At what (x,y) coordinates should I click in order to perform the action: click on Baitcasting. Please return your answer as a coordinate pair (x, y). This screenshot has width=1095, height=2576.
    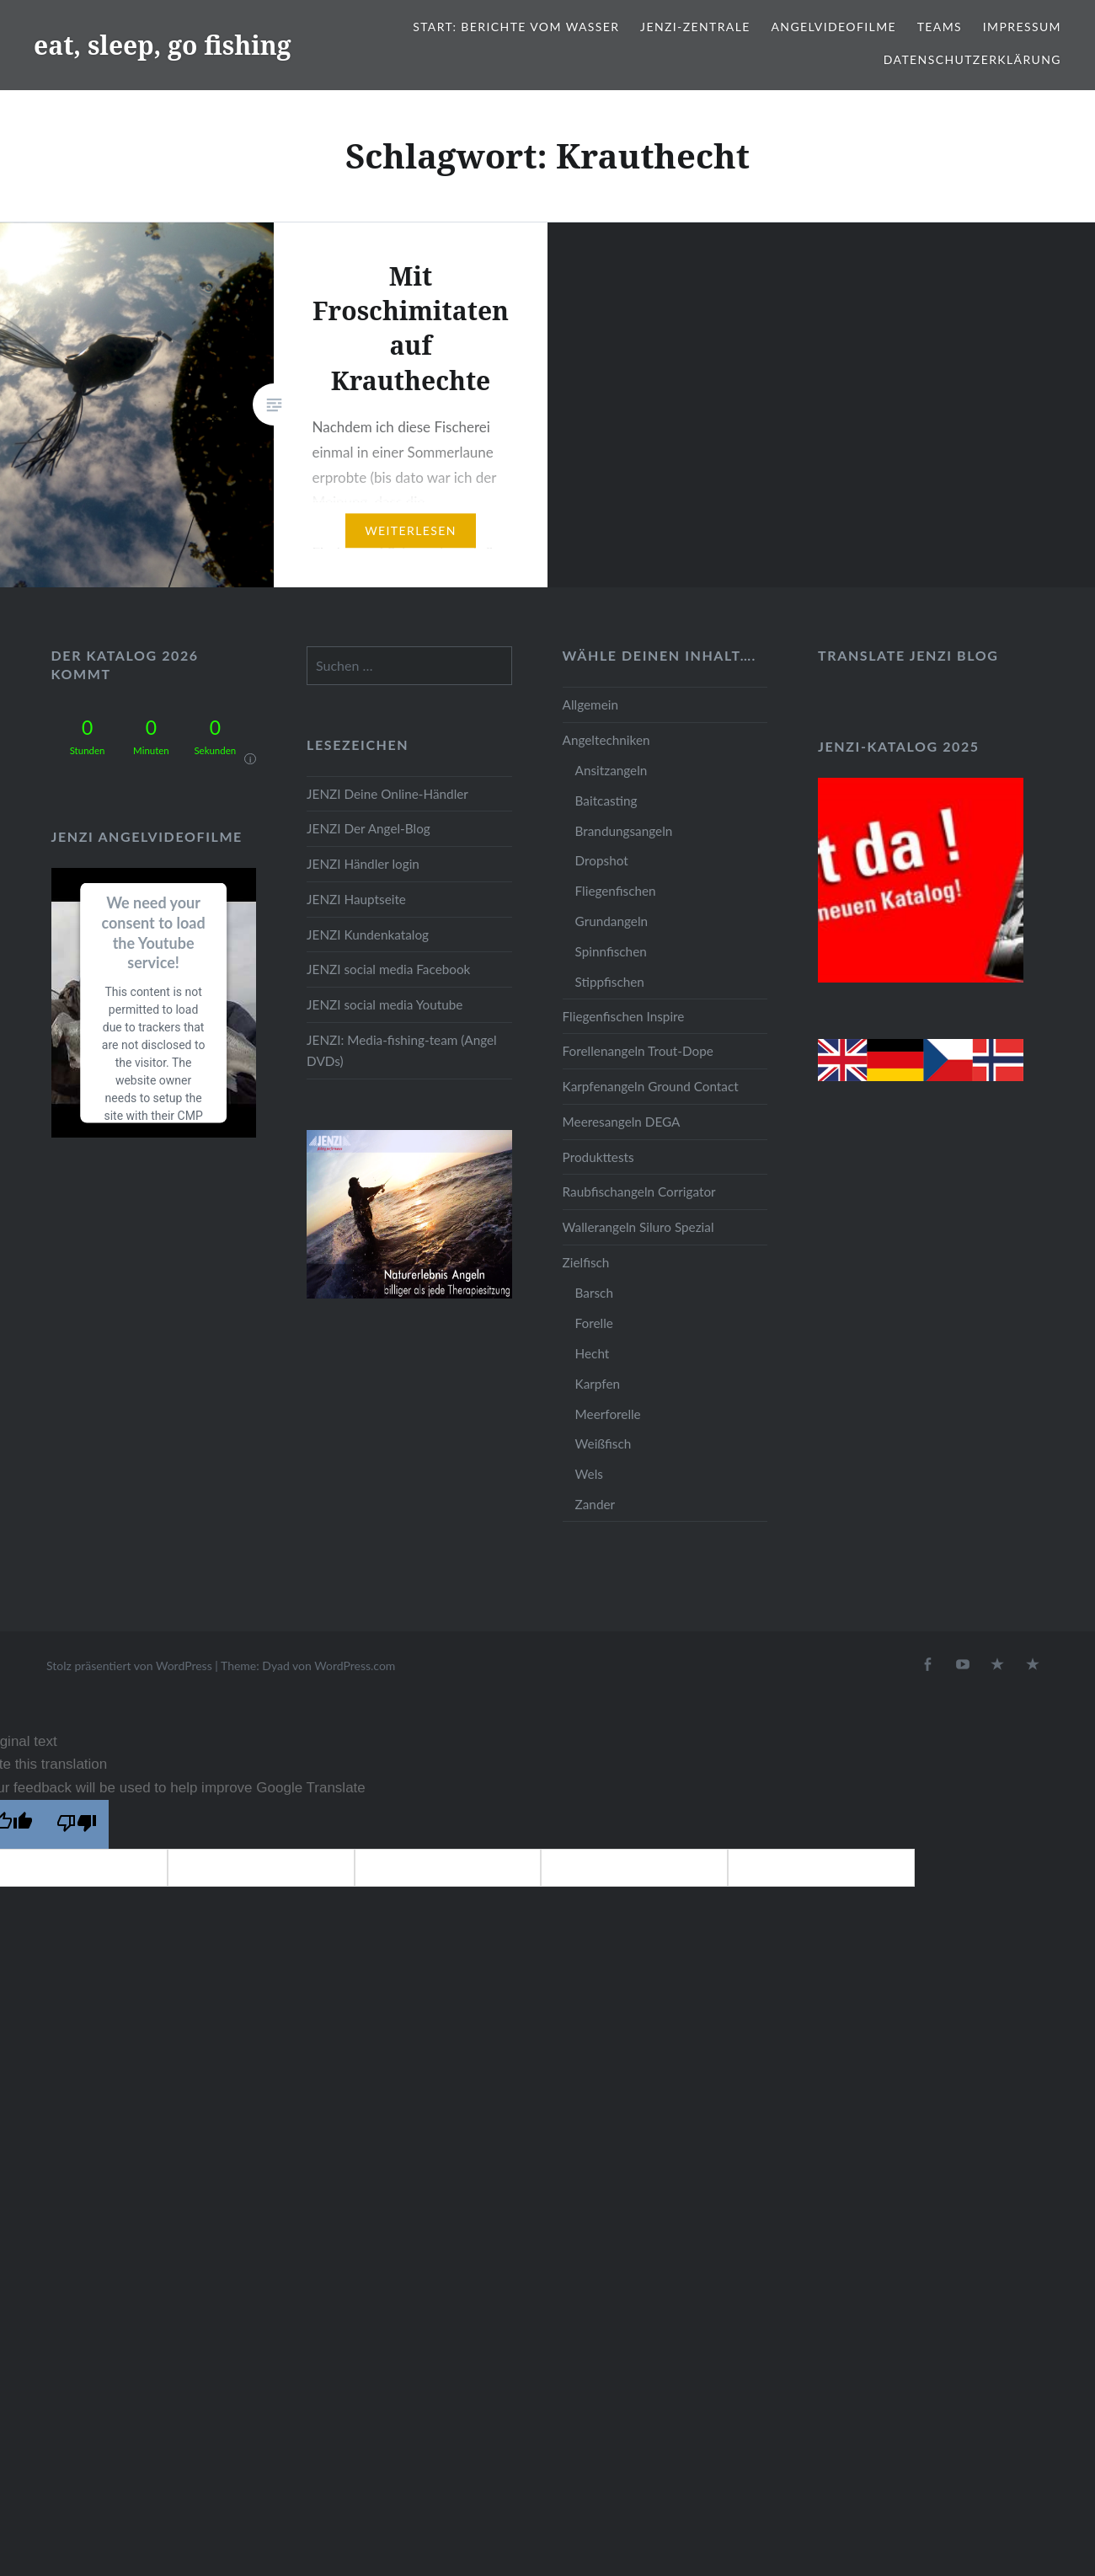
    Looking at the image, I should click on (606, 800).